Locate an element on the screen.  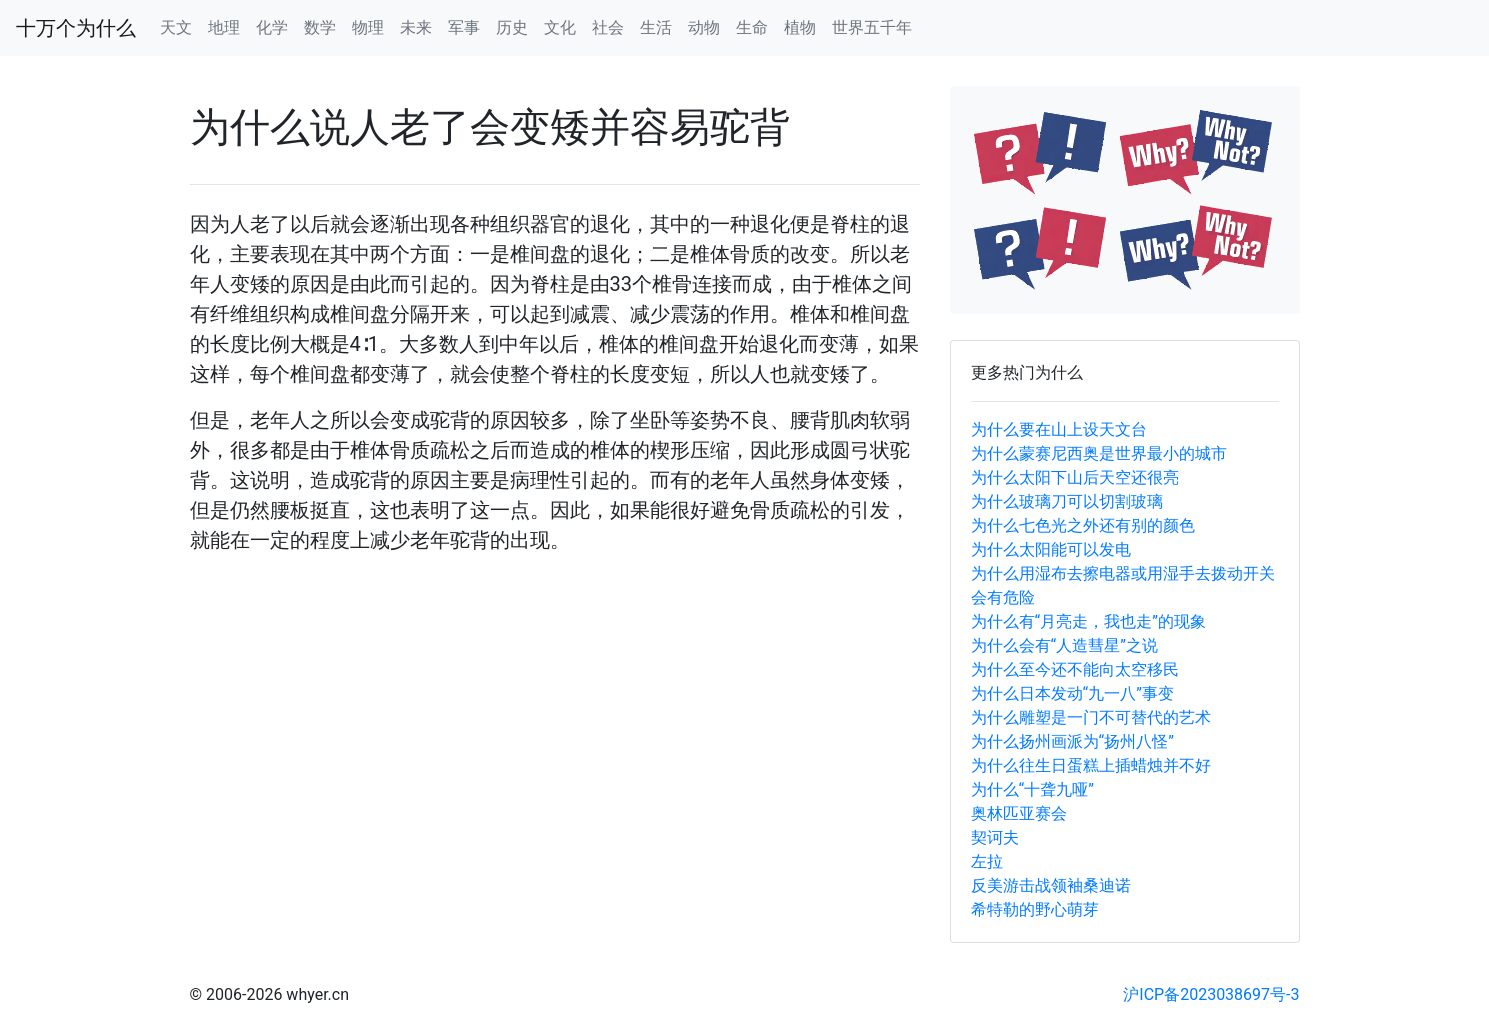
生活 is located at coordinates (656, 27).